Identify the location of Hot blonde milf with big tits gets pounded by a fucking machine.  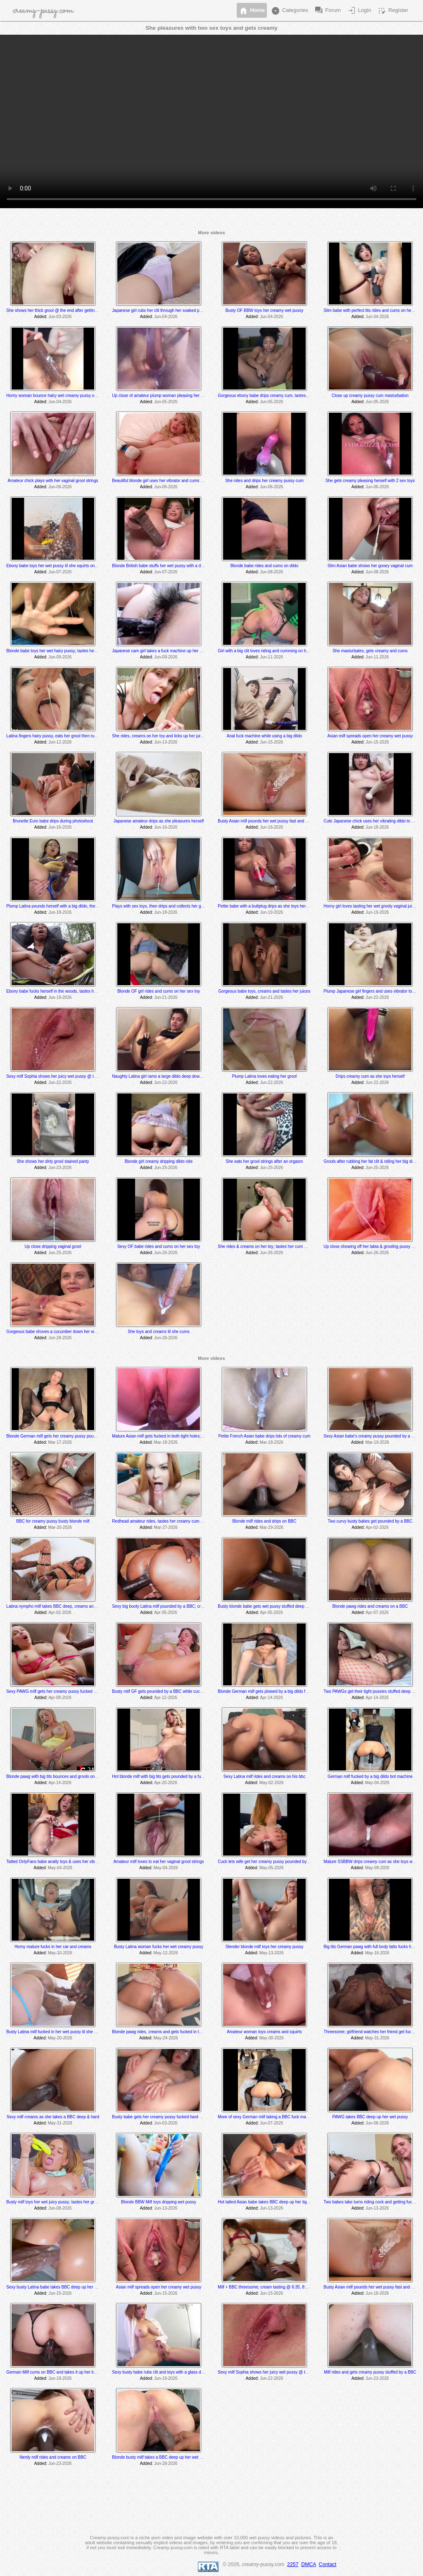
(169, 1776).